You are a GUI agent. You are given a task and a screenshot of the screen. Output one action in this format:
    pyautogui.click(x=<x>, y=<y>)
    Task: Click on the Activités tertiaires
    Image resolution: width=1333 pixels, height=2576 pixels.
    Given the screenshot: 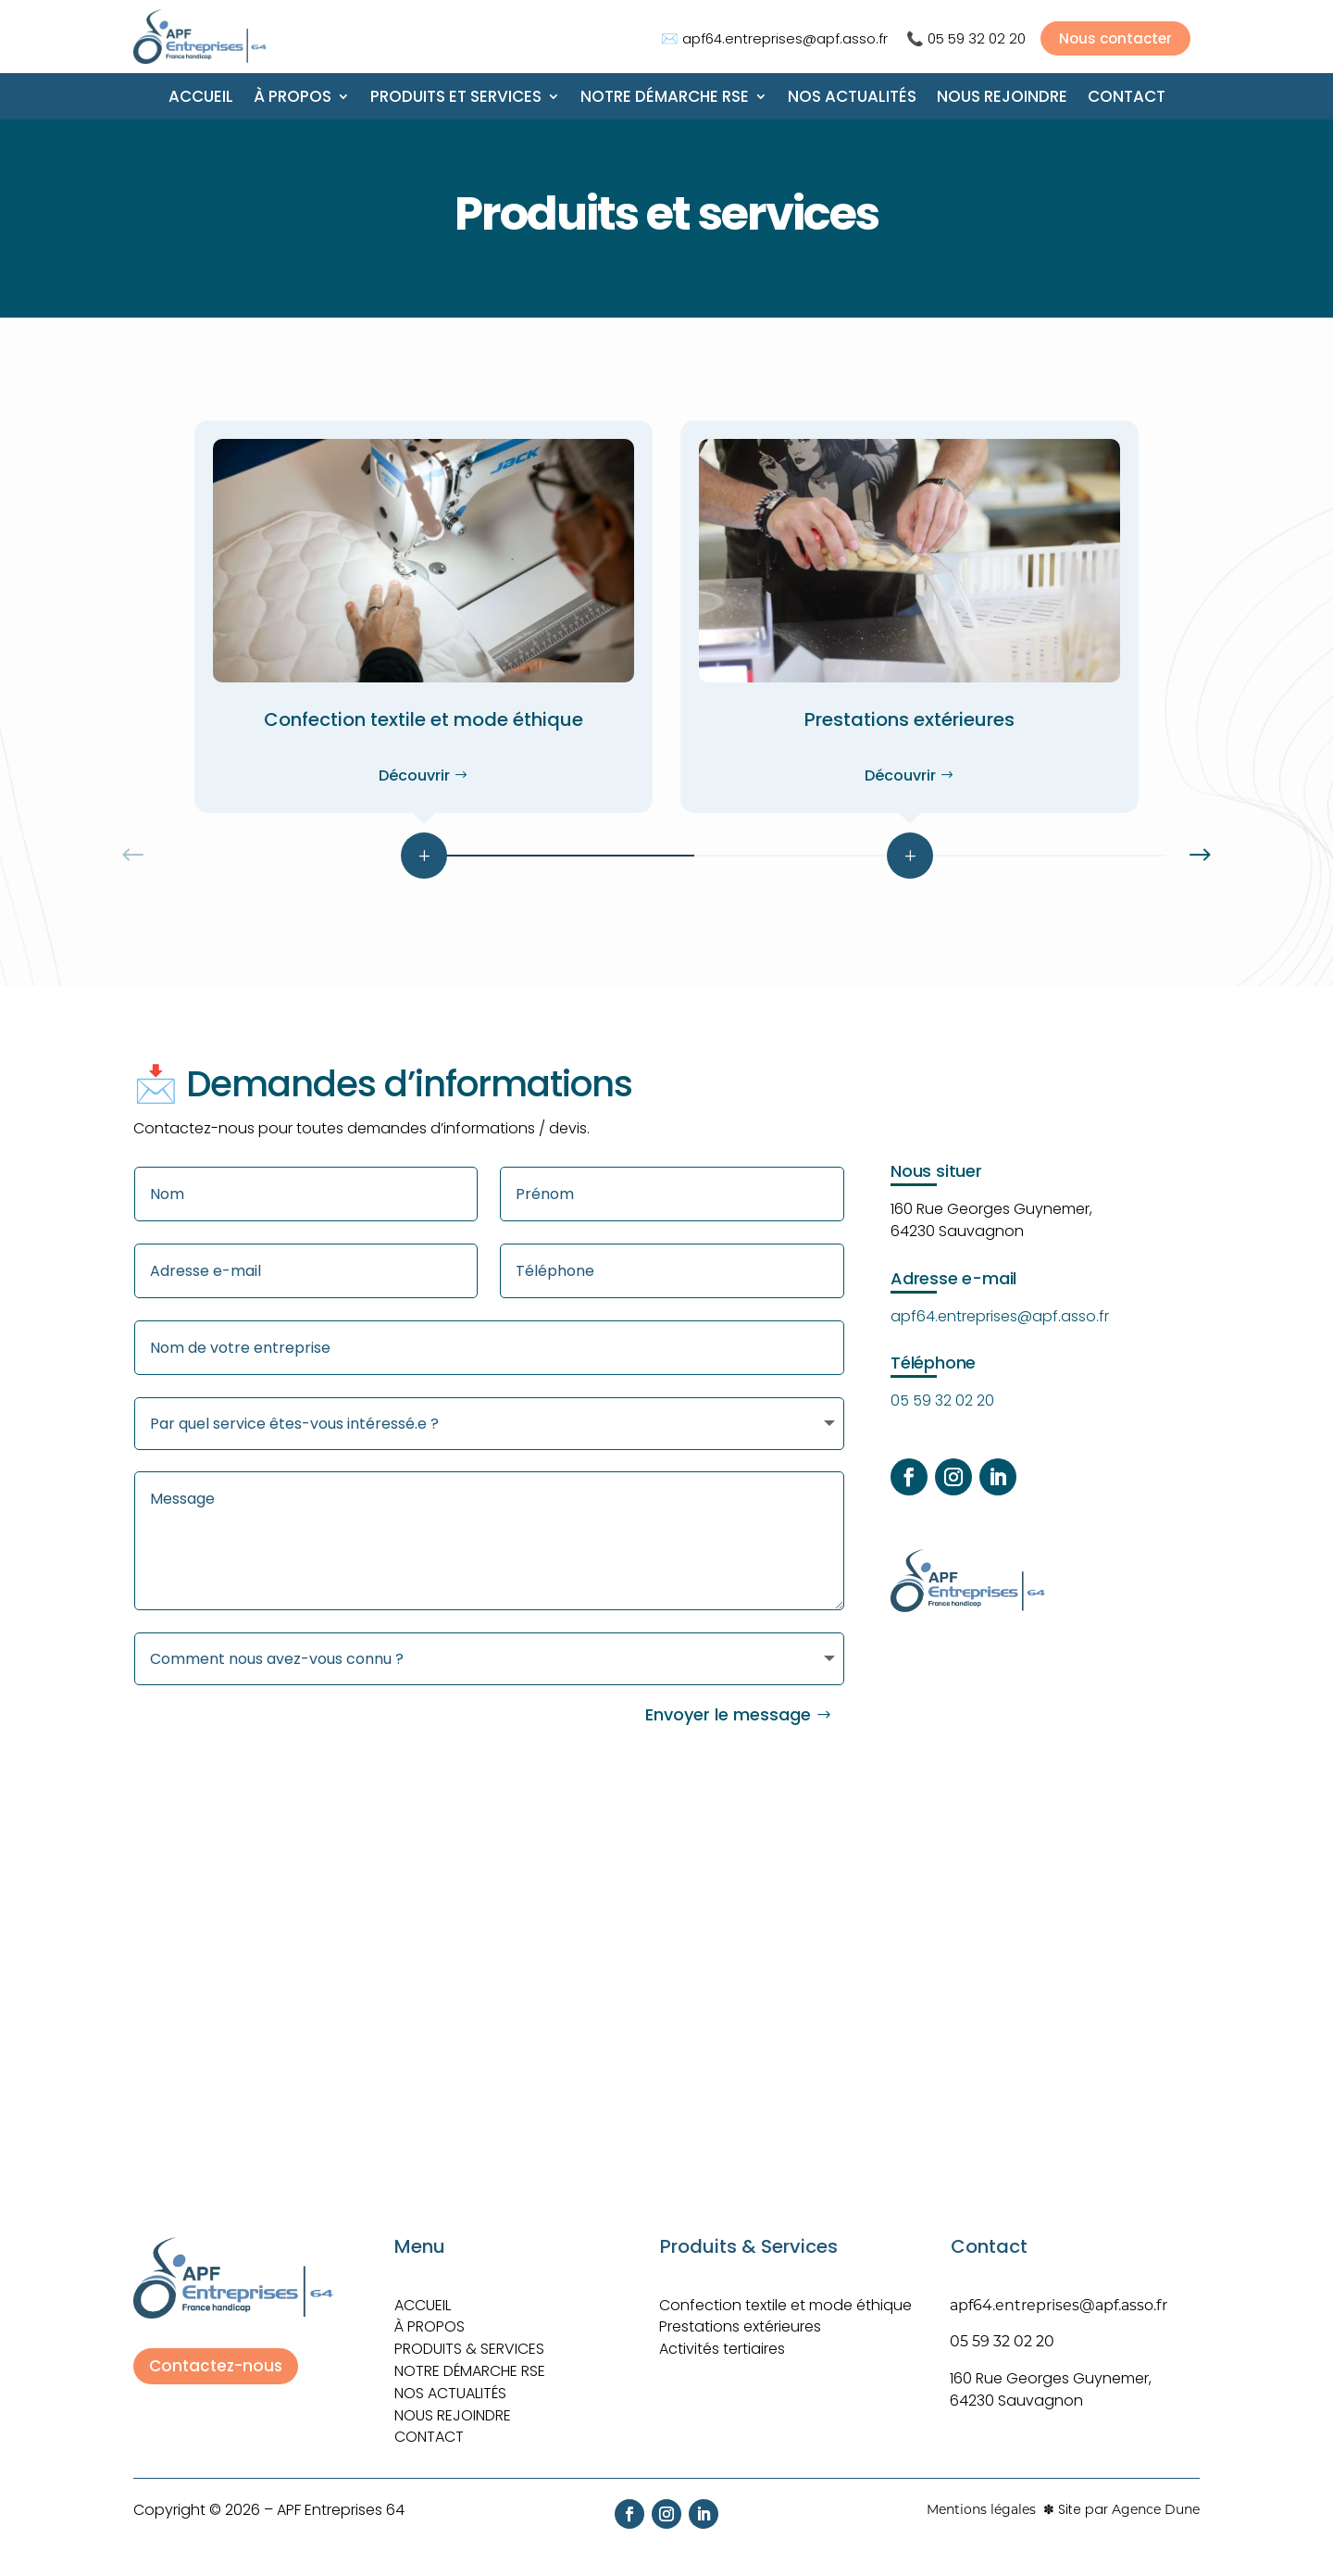 What is the action you would take?
    pyautogui.click(x=722, y=2338)
    